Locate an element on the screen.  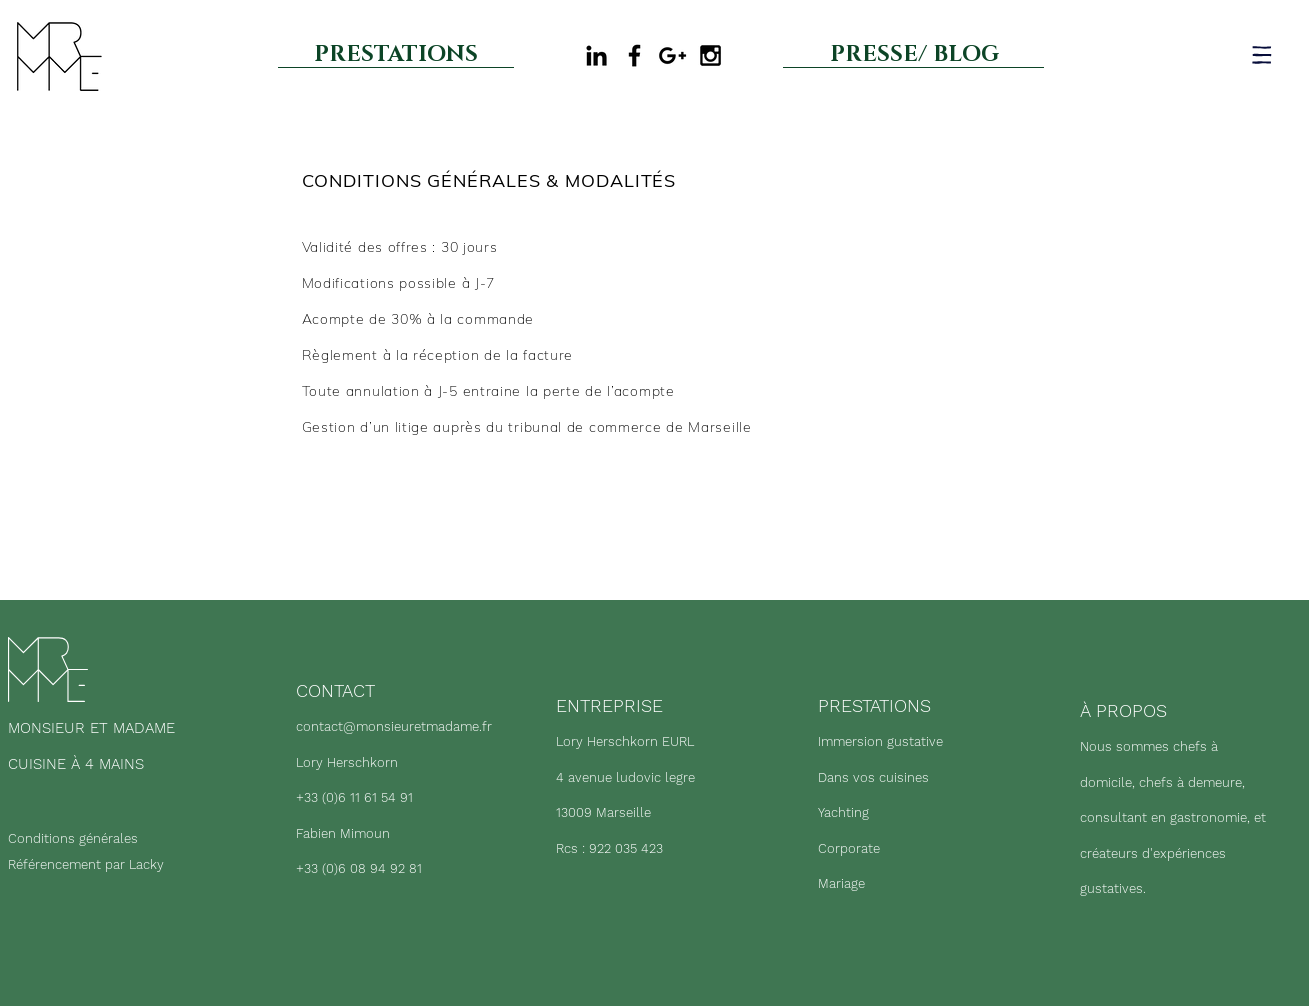
[Google my business] is located at coordinates (672, 55).